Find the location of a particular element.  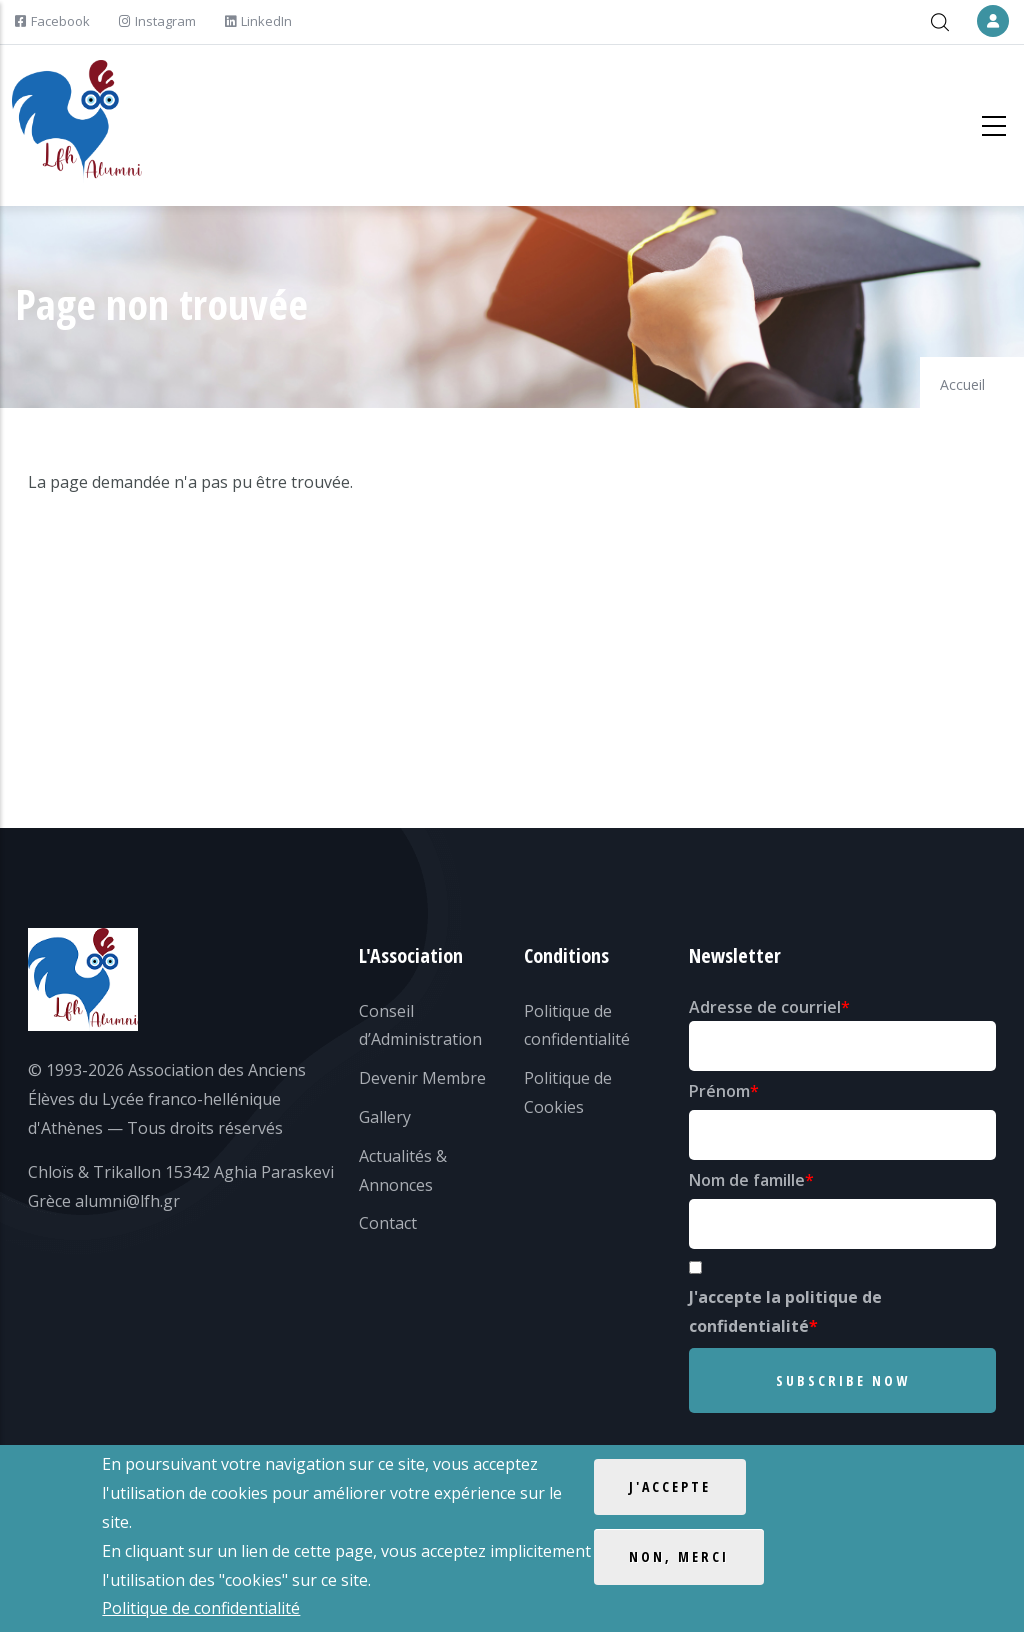

J'accepte la politique de confidentialité is located at coordinates (785, 1311).